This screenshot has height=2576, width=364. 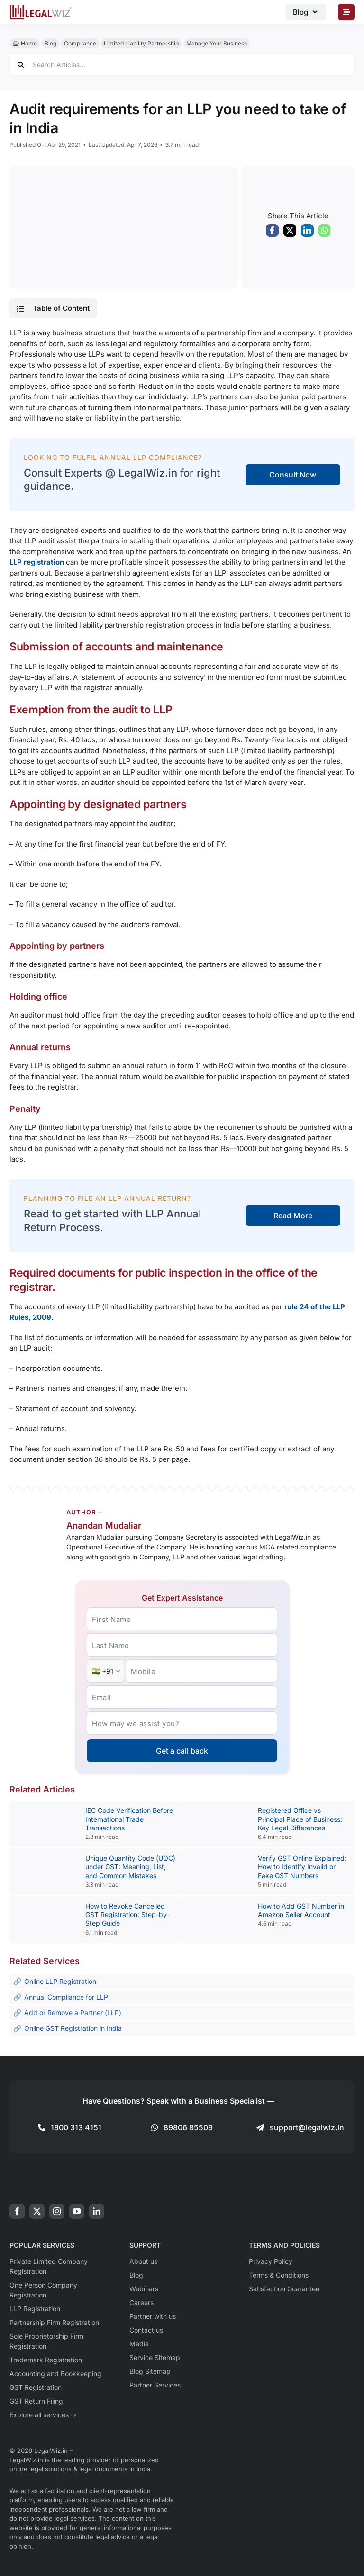 What do you see at coordinates (105, 1671) in the screenshot?
I see `[Country Code]` at bounding box center [105, 1671].